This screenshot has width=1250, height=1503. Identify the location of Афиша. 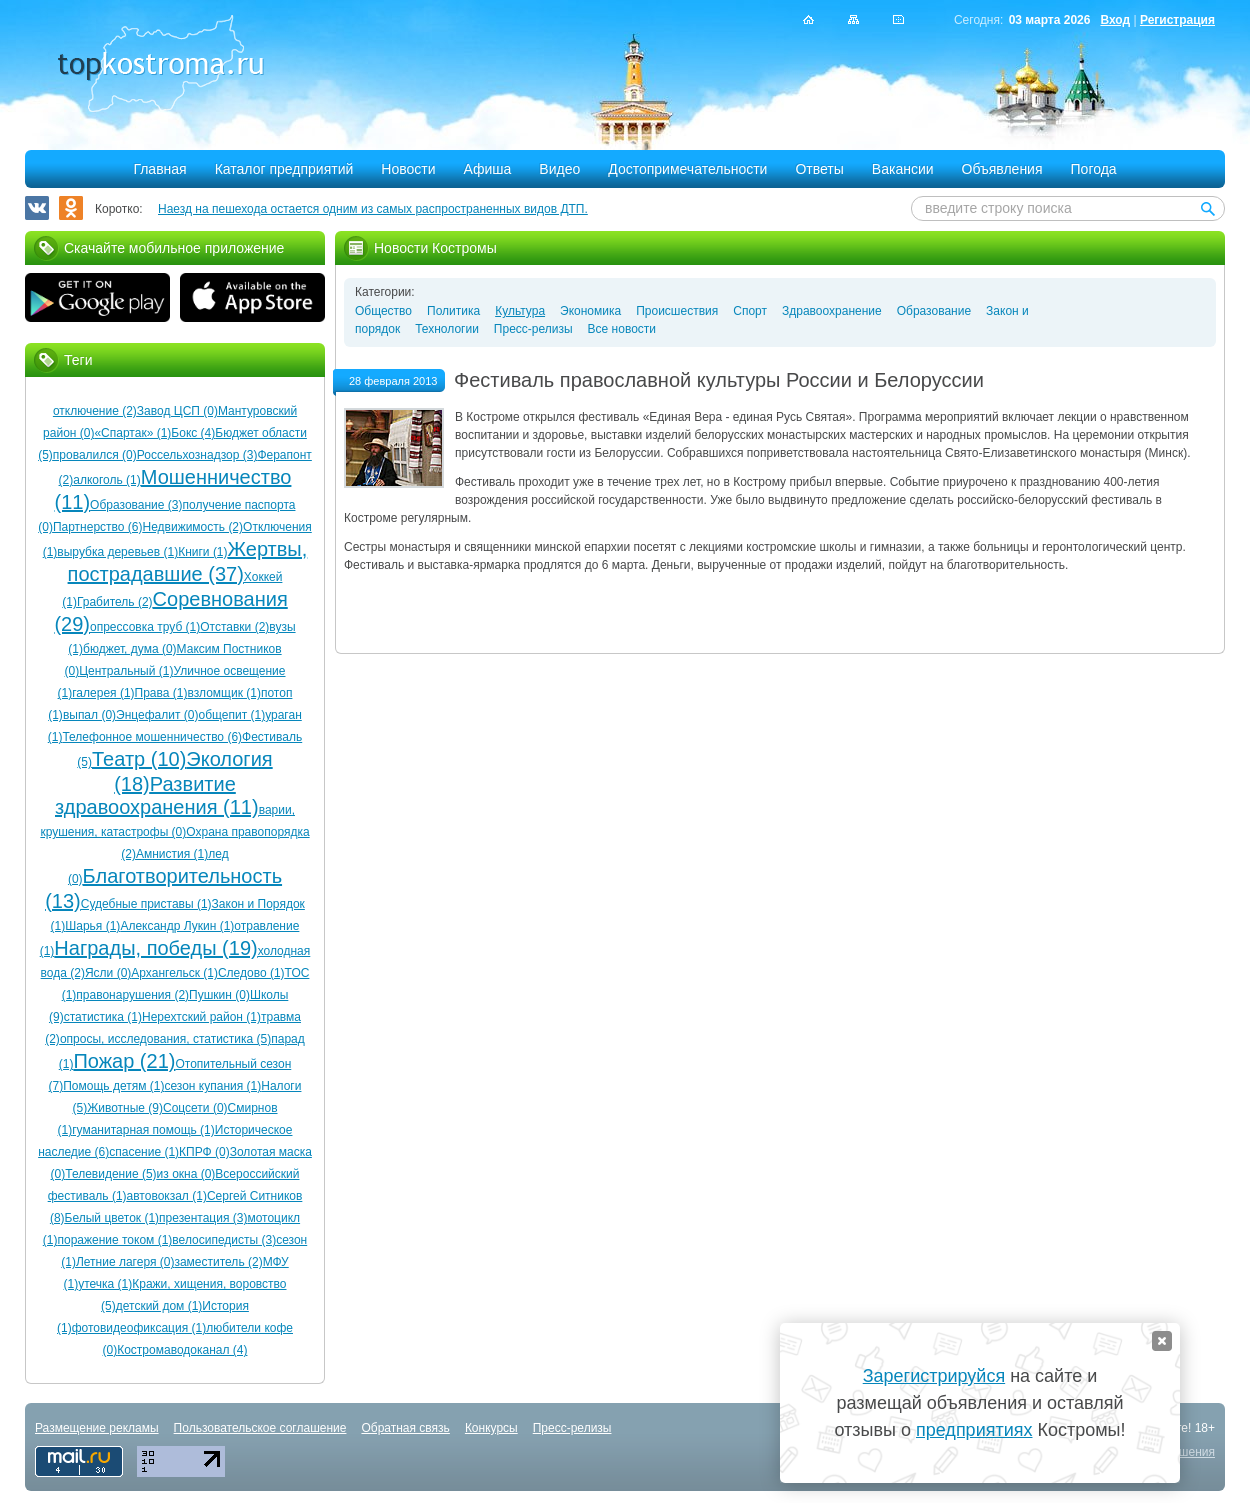
(488, 169).